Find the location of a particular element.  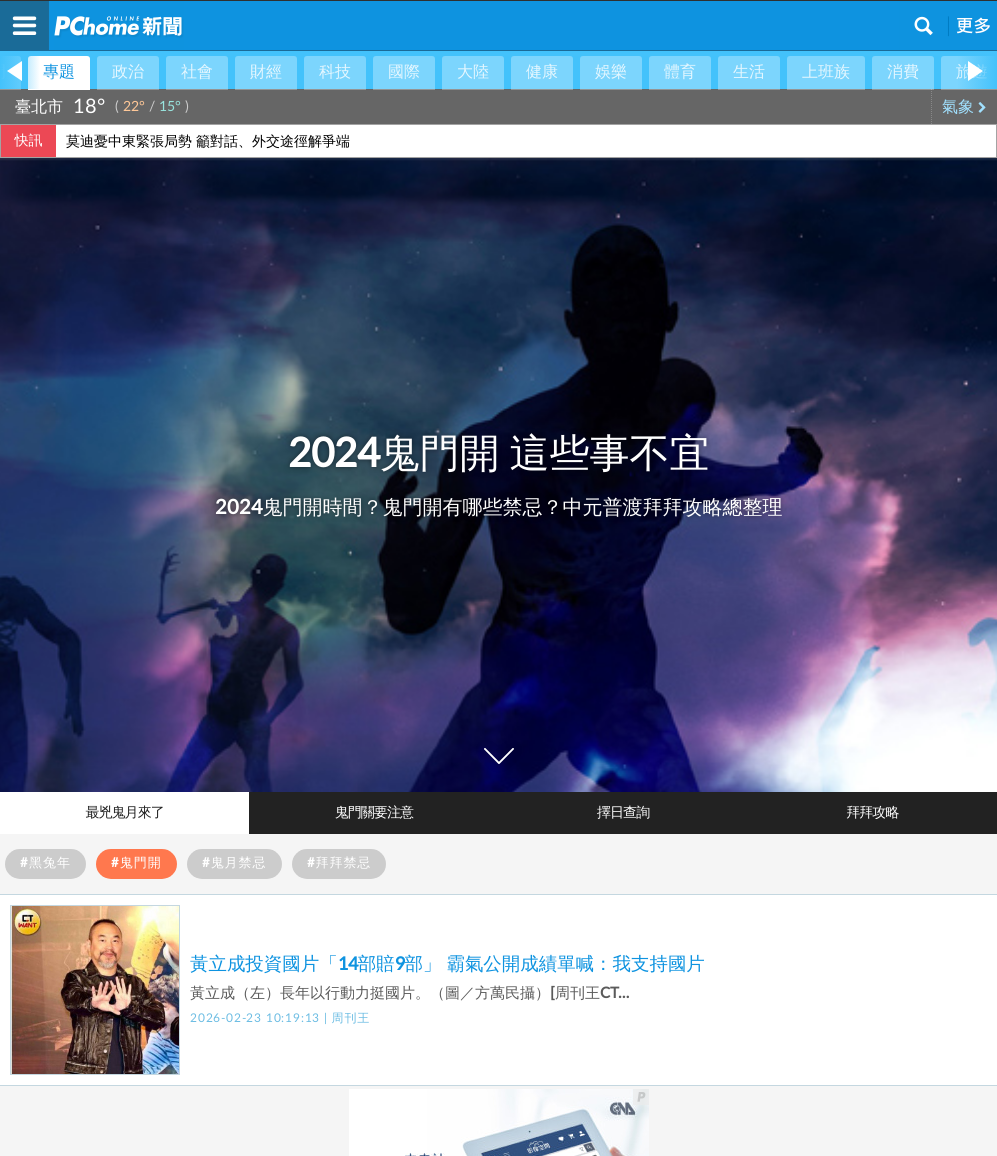

政治 is located at coordinates (128, 72).